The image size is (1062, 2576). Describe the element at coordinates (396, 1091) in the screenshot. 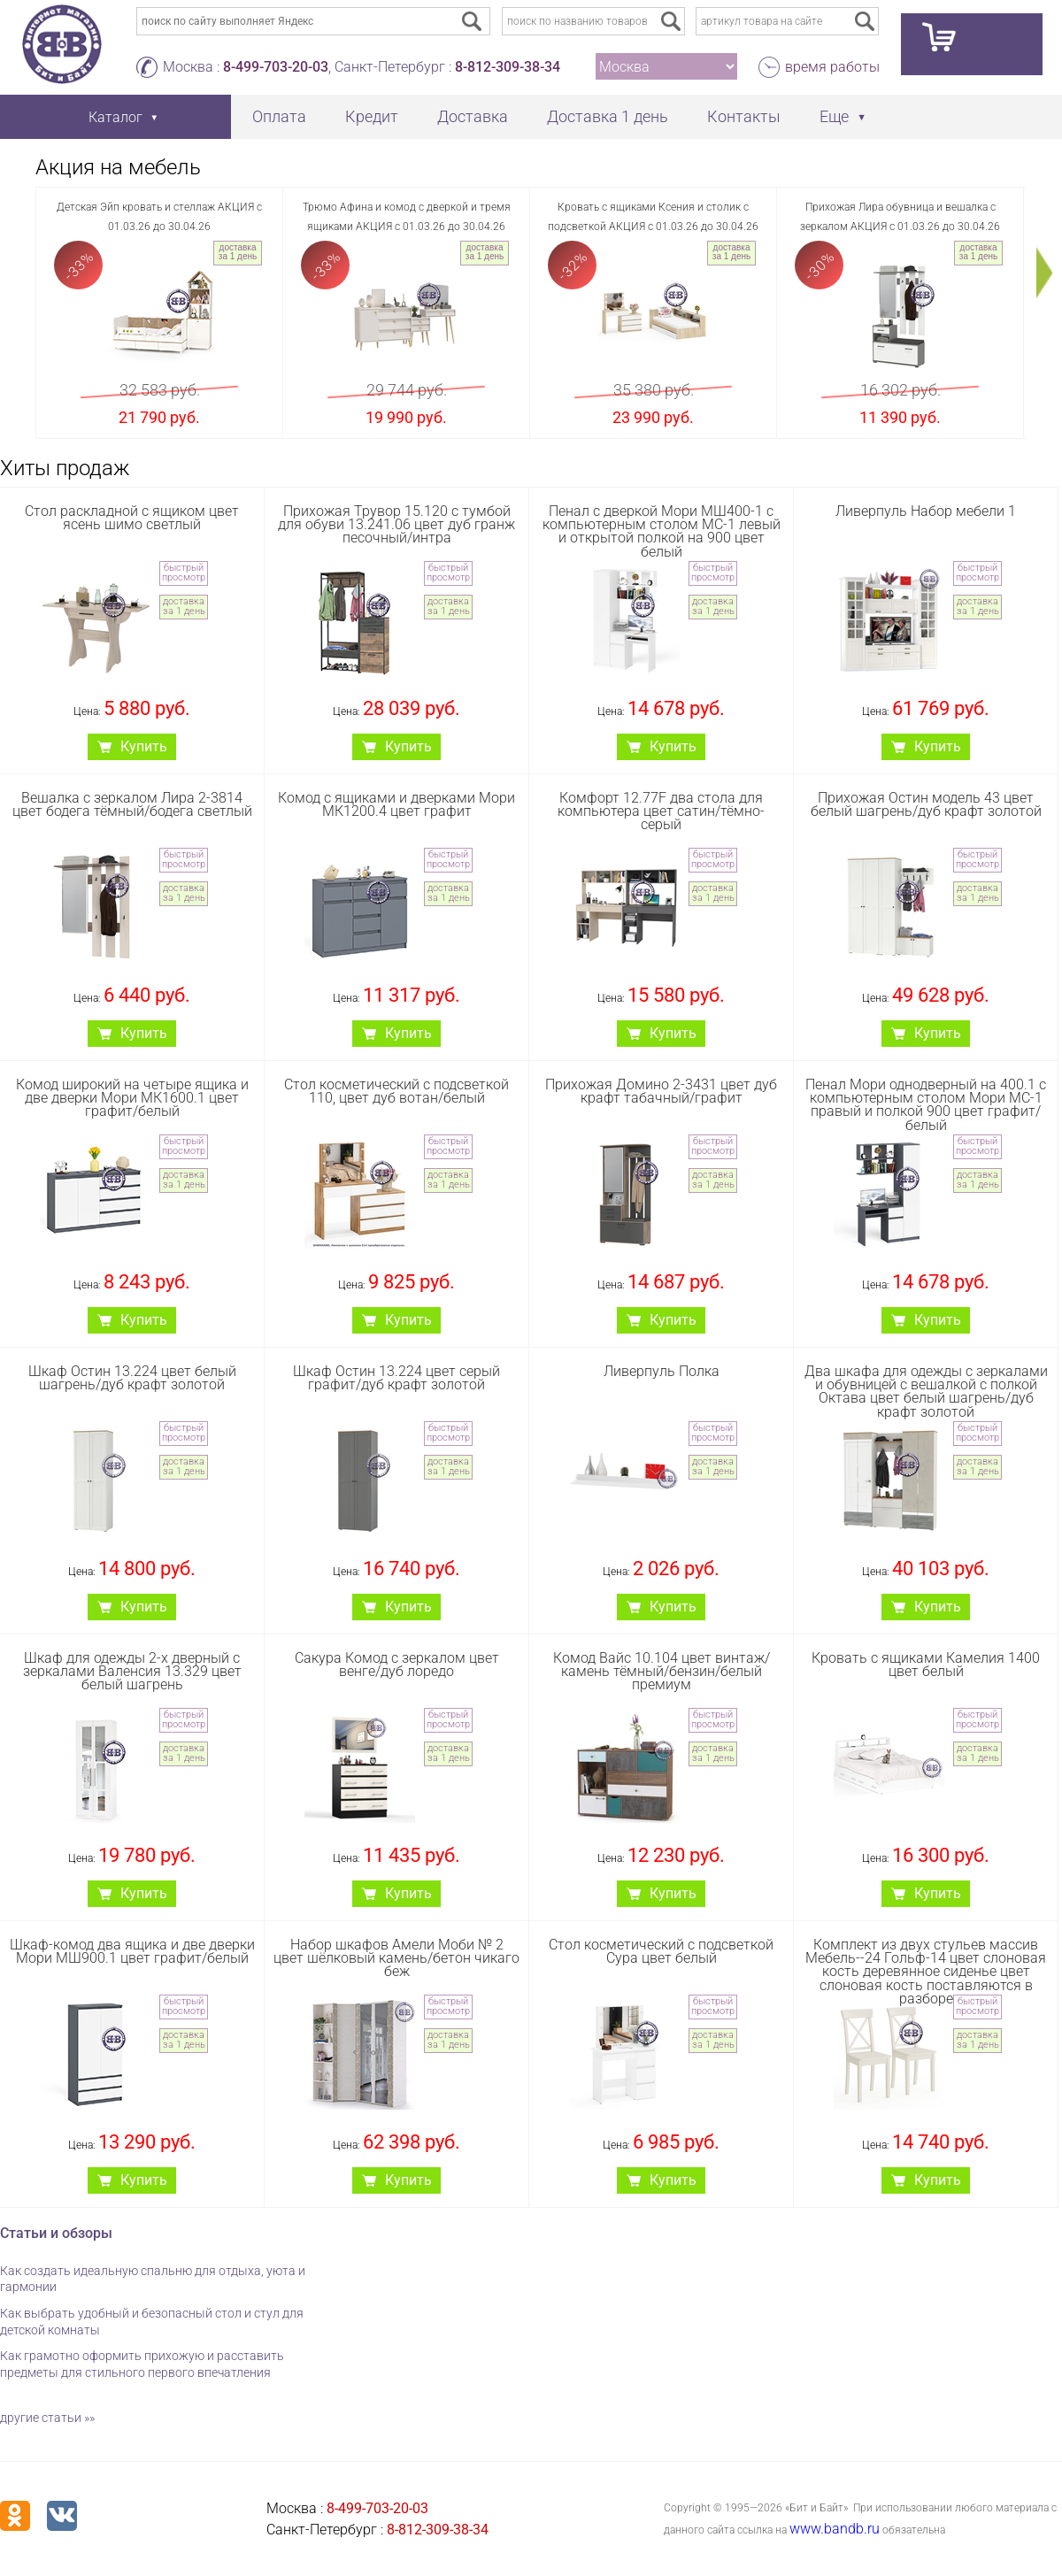

I see `Стол косметический с подсветкой 110, цвет дуб вотан/белый` at that location.